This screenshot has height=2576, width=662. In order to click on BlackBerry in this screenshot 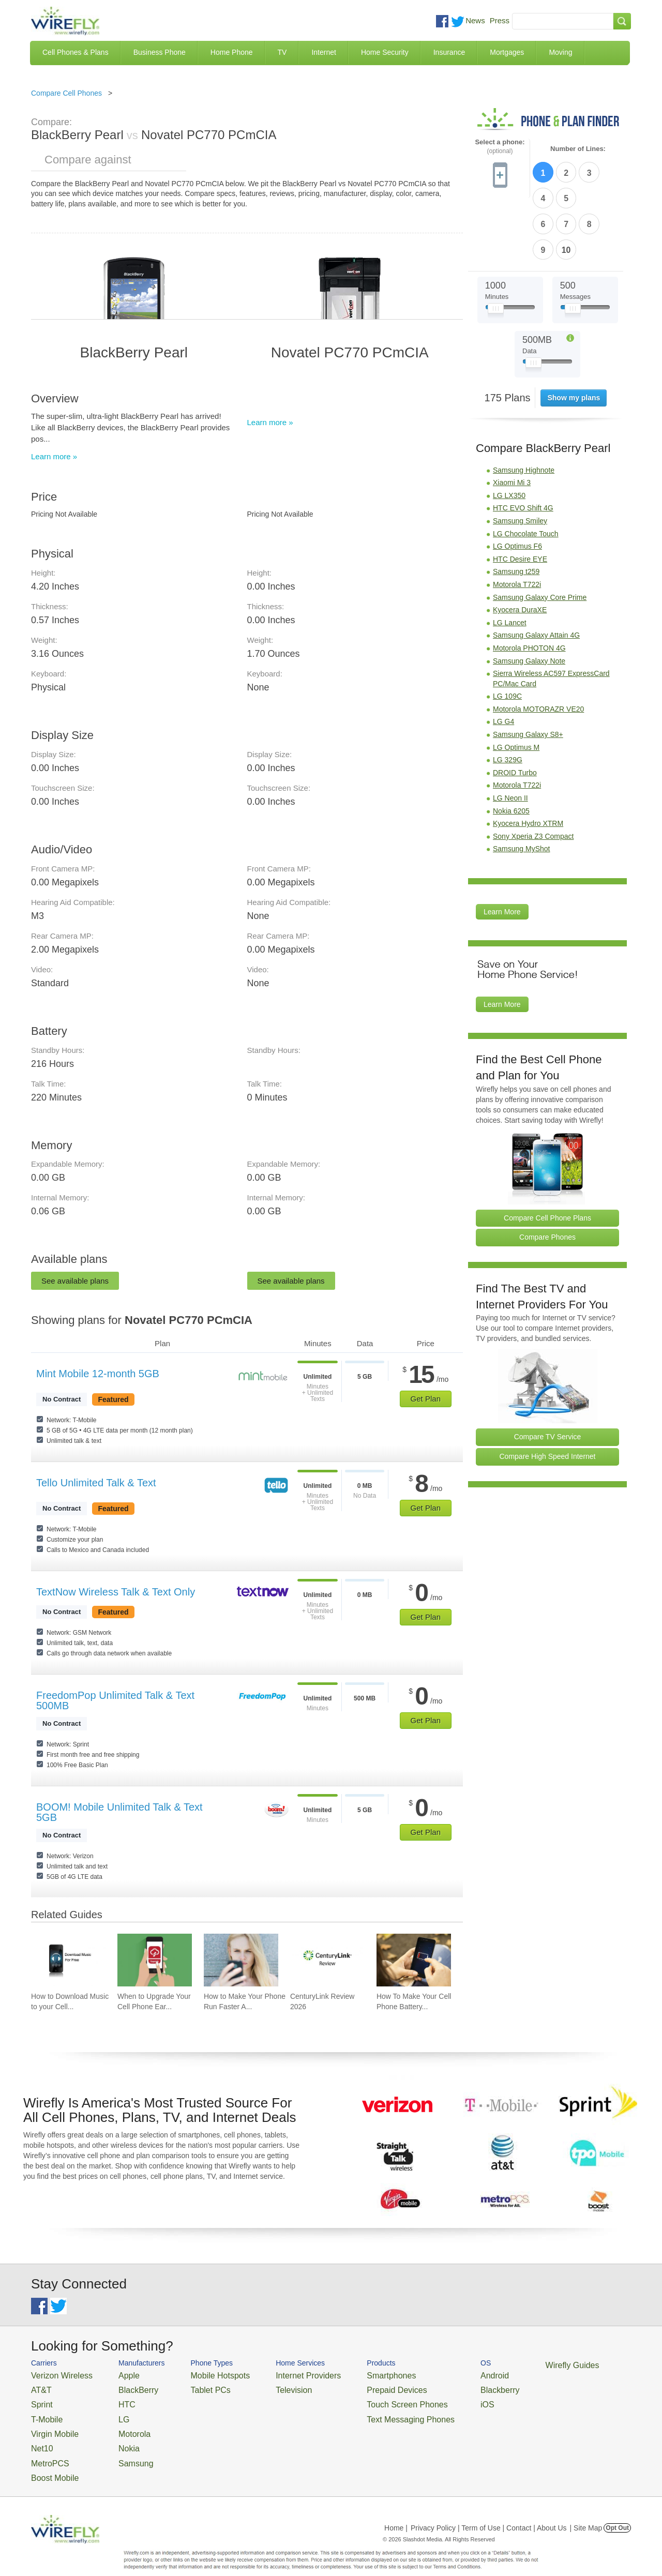, I will do `click(123, 2387)`.